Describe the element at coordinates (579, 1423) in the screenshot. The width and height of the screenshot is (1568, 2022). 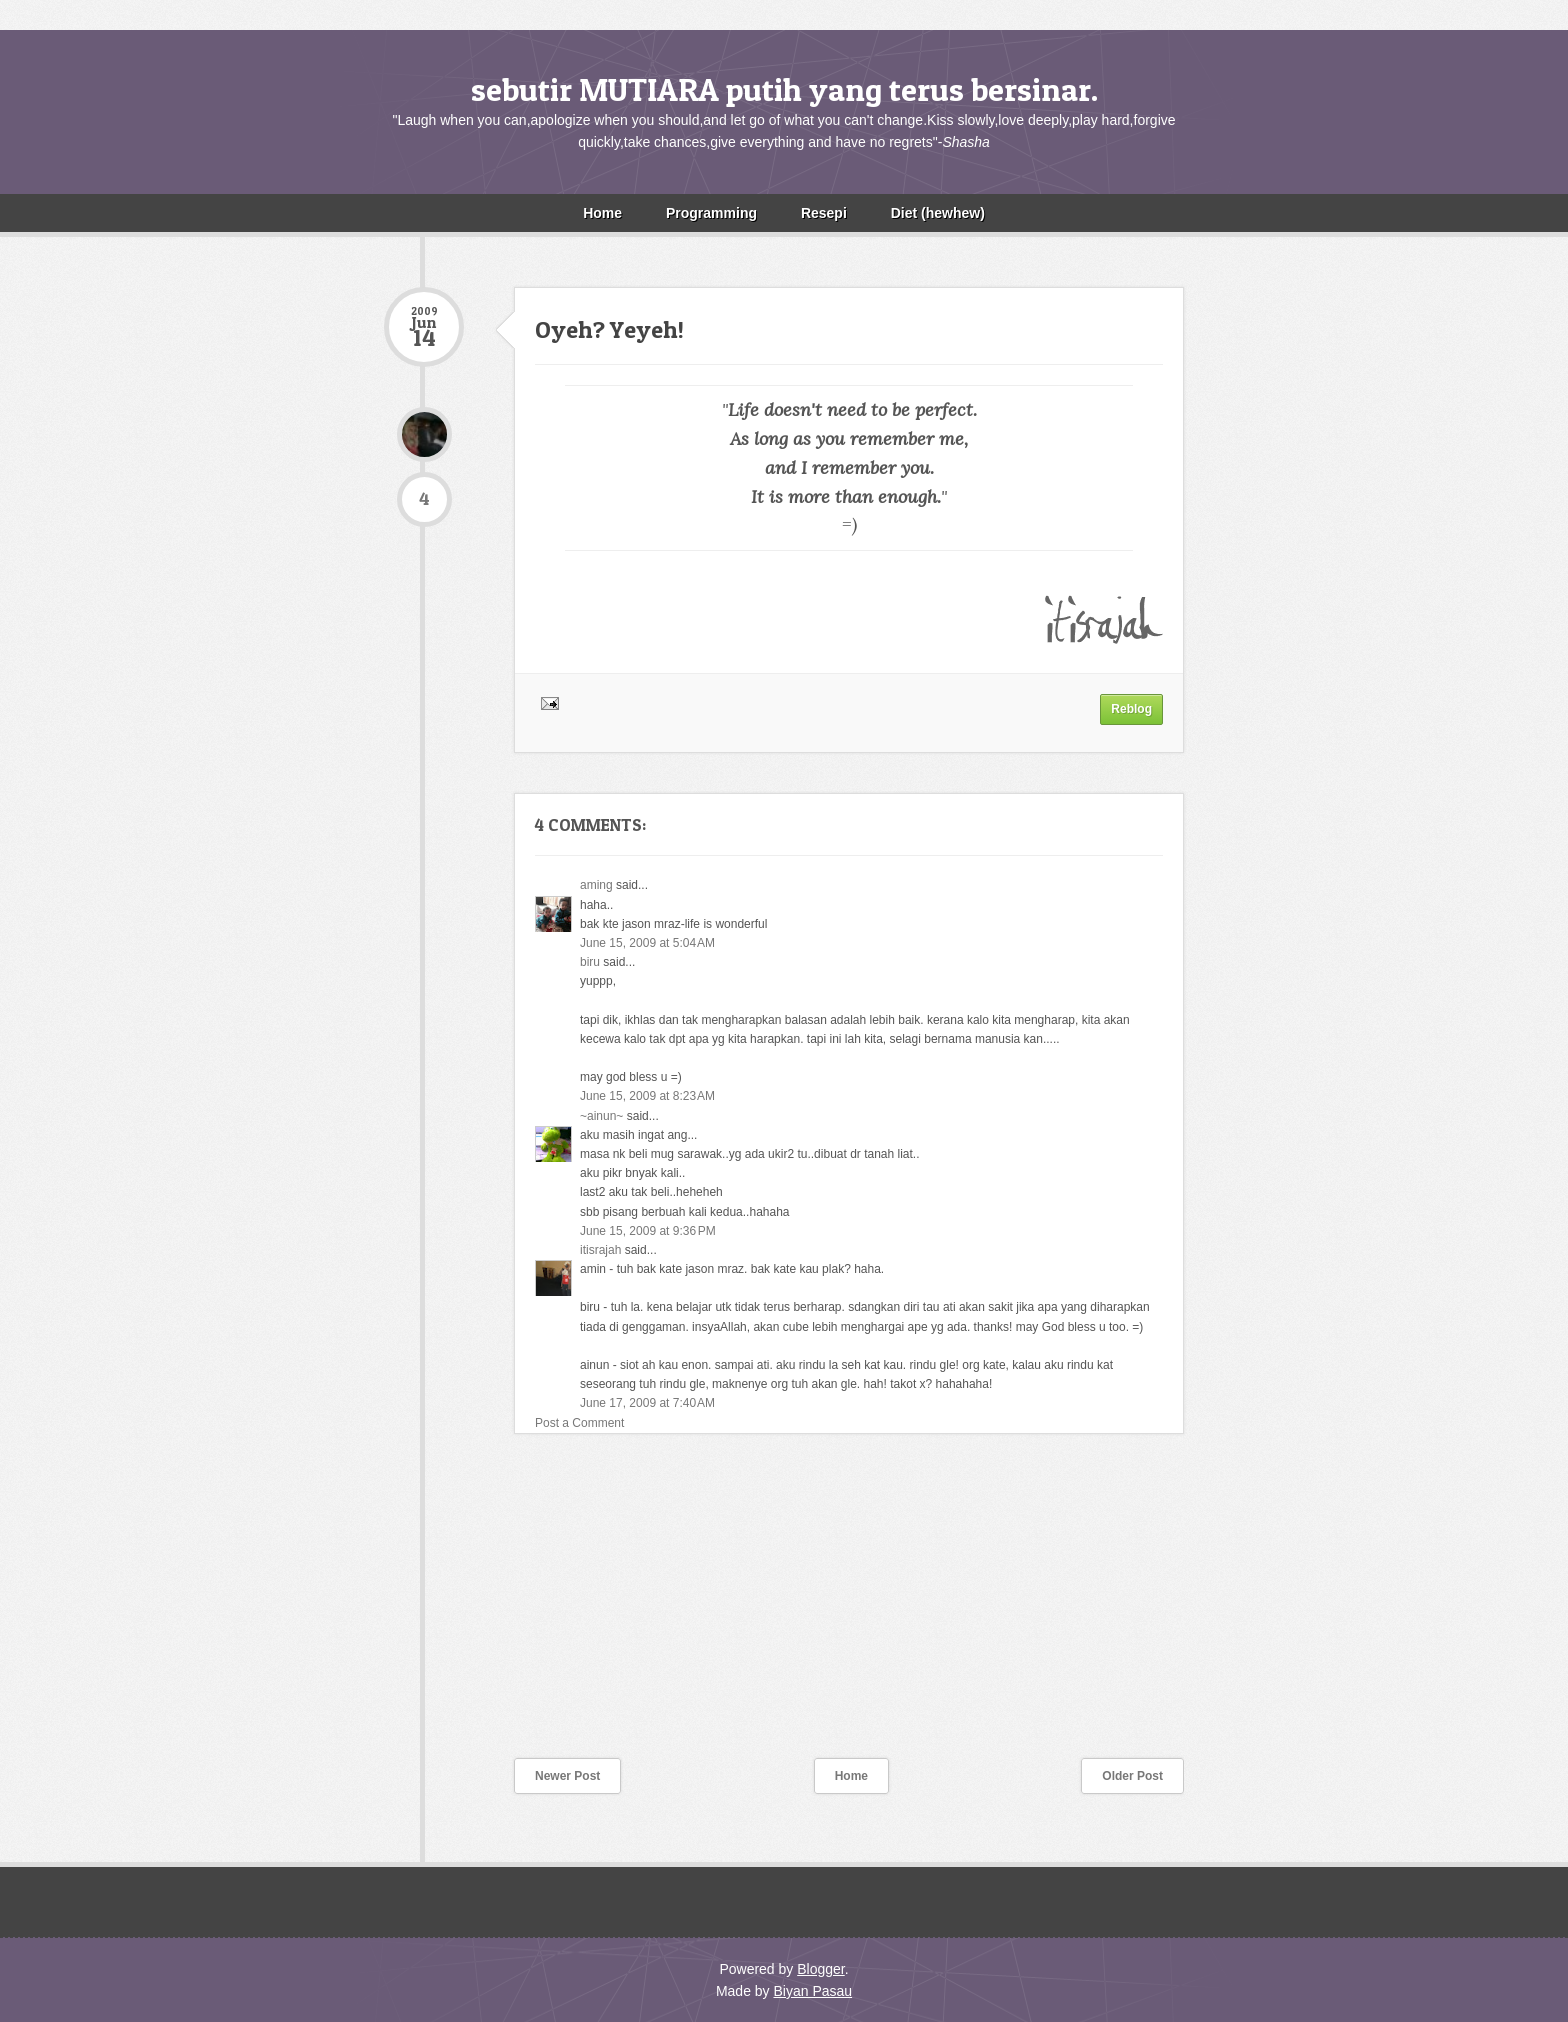
I see `Post a Comment` at that location.